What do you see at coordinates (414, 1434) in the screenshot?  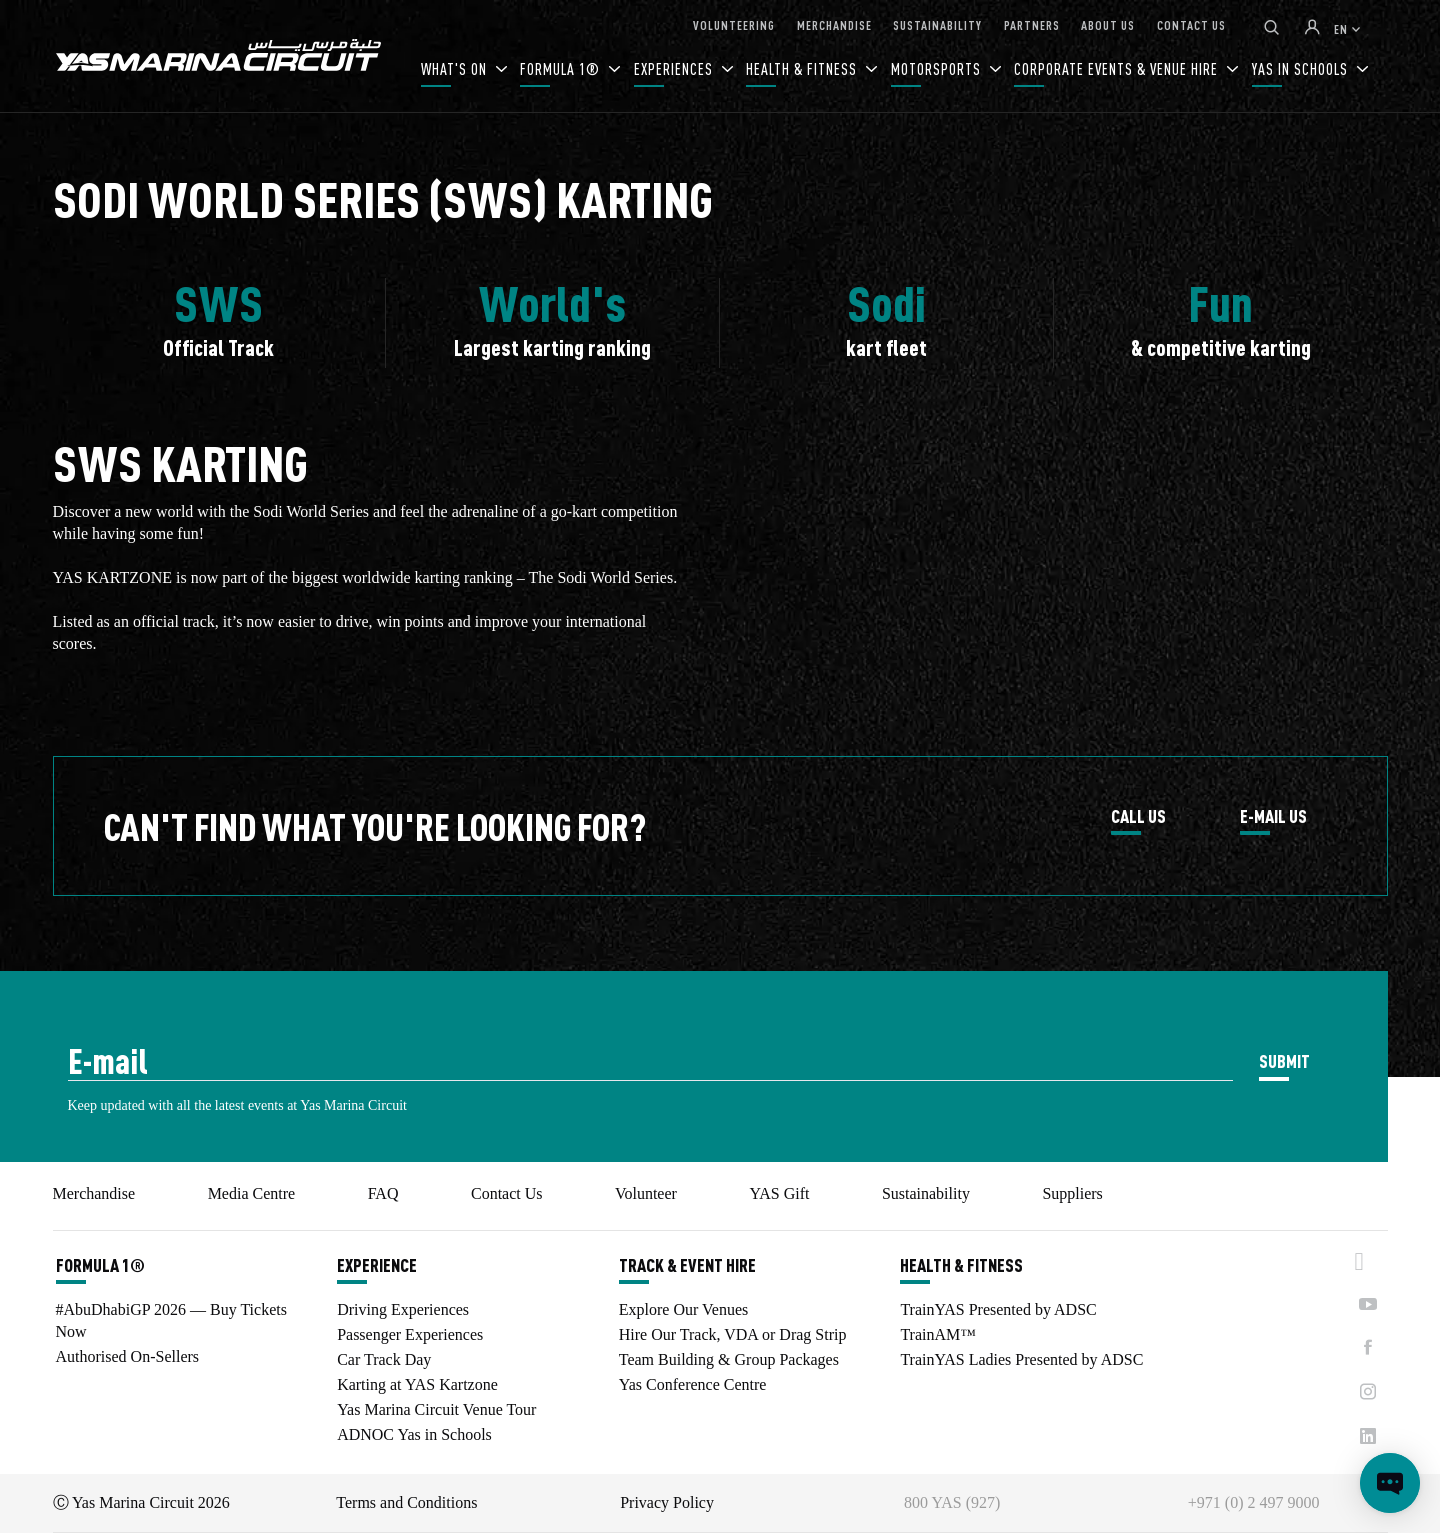 I see `ADNOC Yas in Schools` at bounding box center [414, 1434].